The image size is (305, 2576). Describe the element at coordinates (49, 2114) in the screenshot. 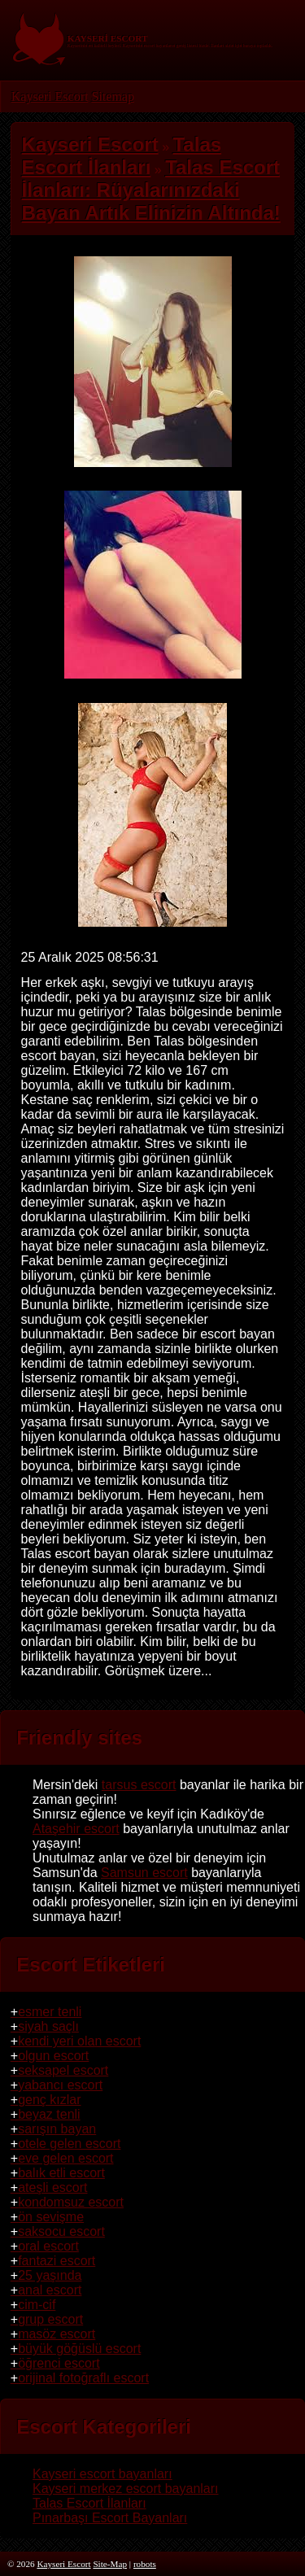

I see `beyaz tenli` at that location.